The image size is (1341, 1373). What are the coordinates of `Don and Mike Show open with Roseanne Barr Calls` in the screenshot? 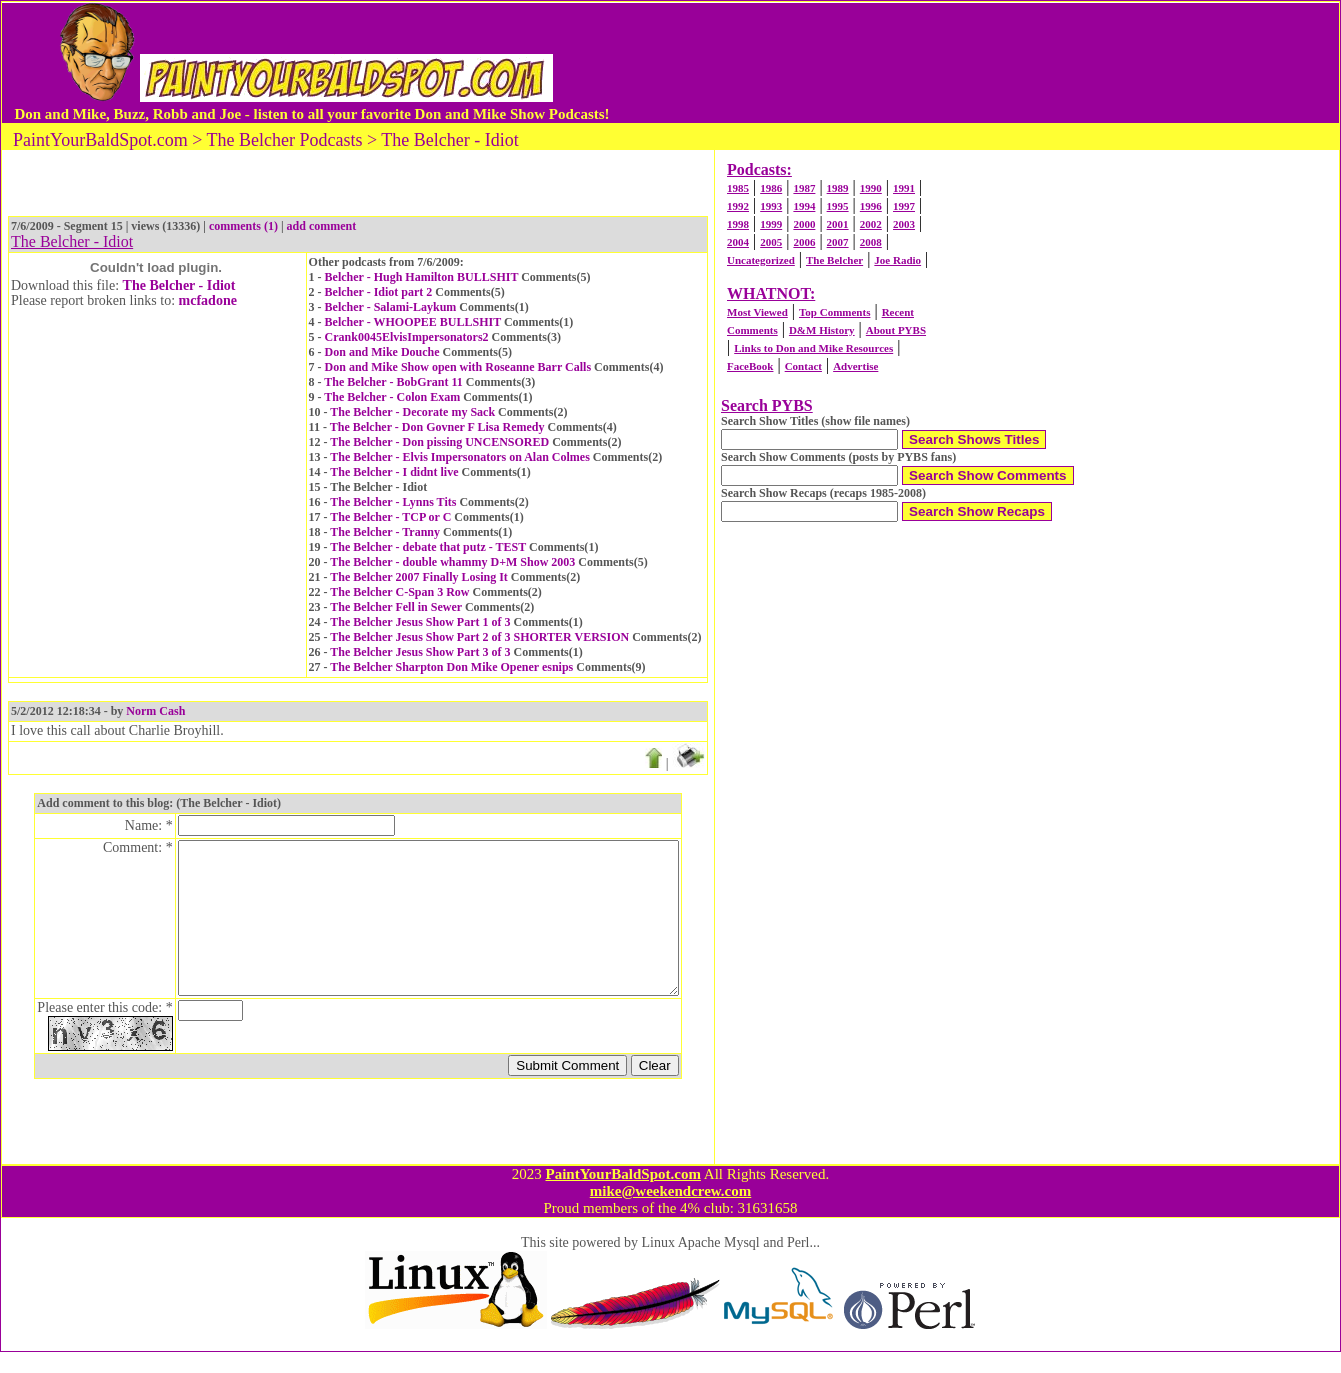 It's located at (458, 367).